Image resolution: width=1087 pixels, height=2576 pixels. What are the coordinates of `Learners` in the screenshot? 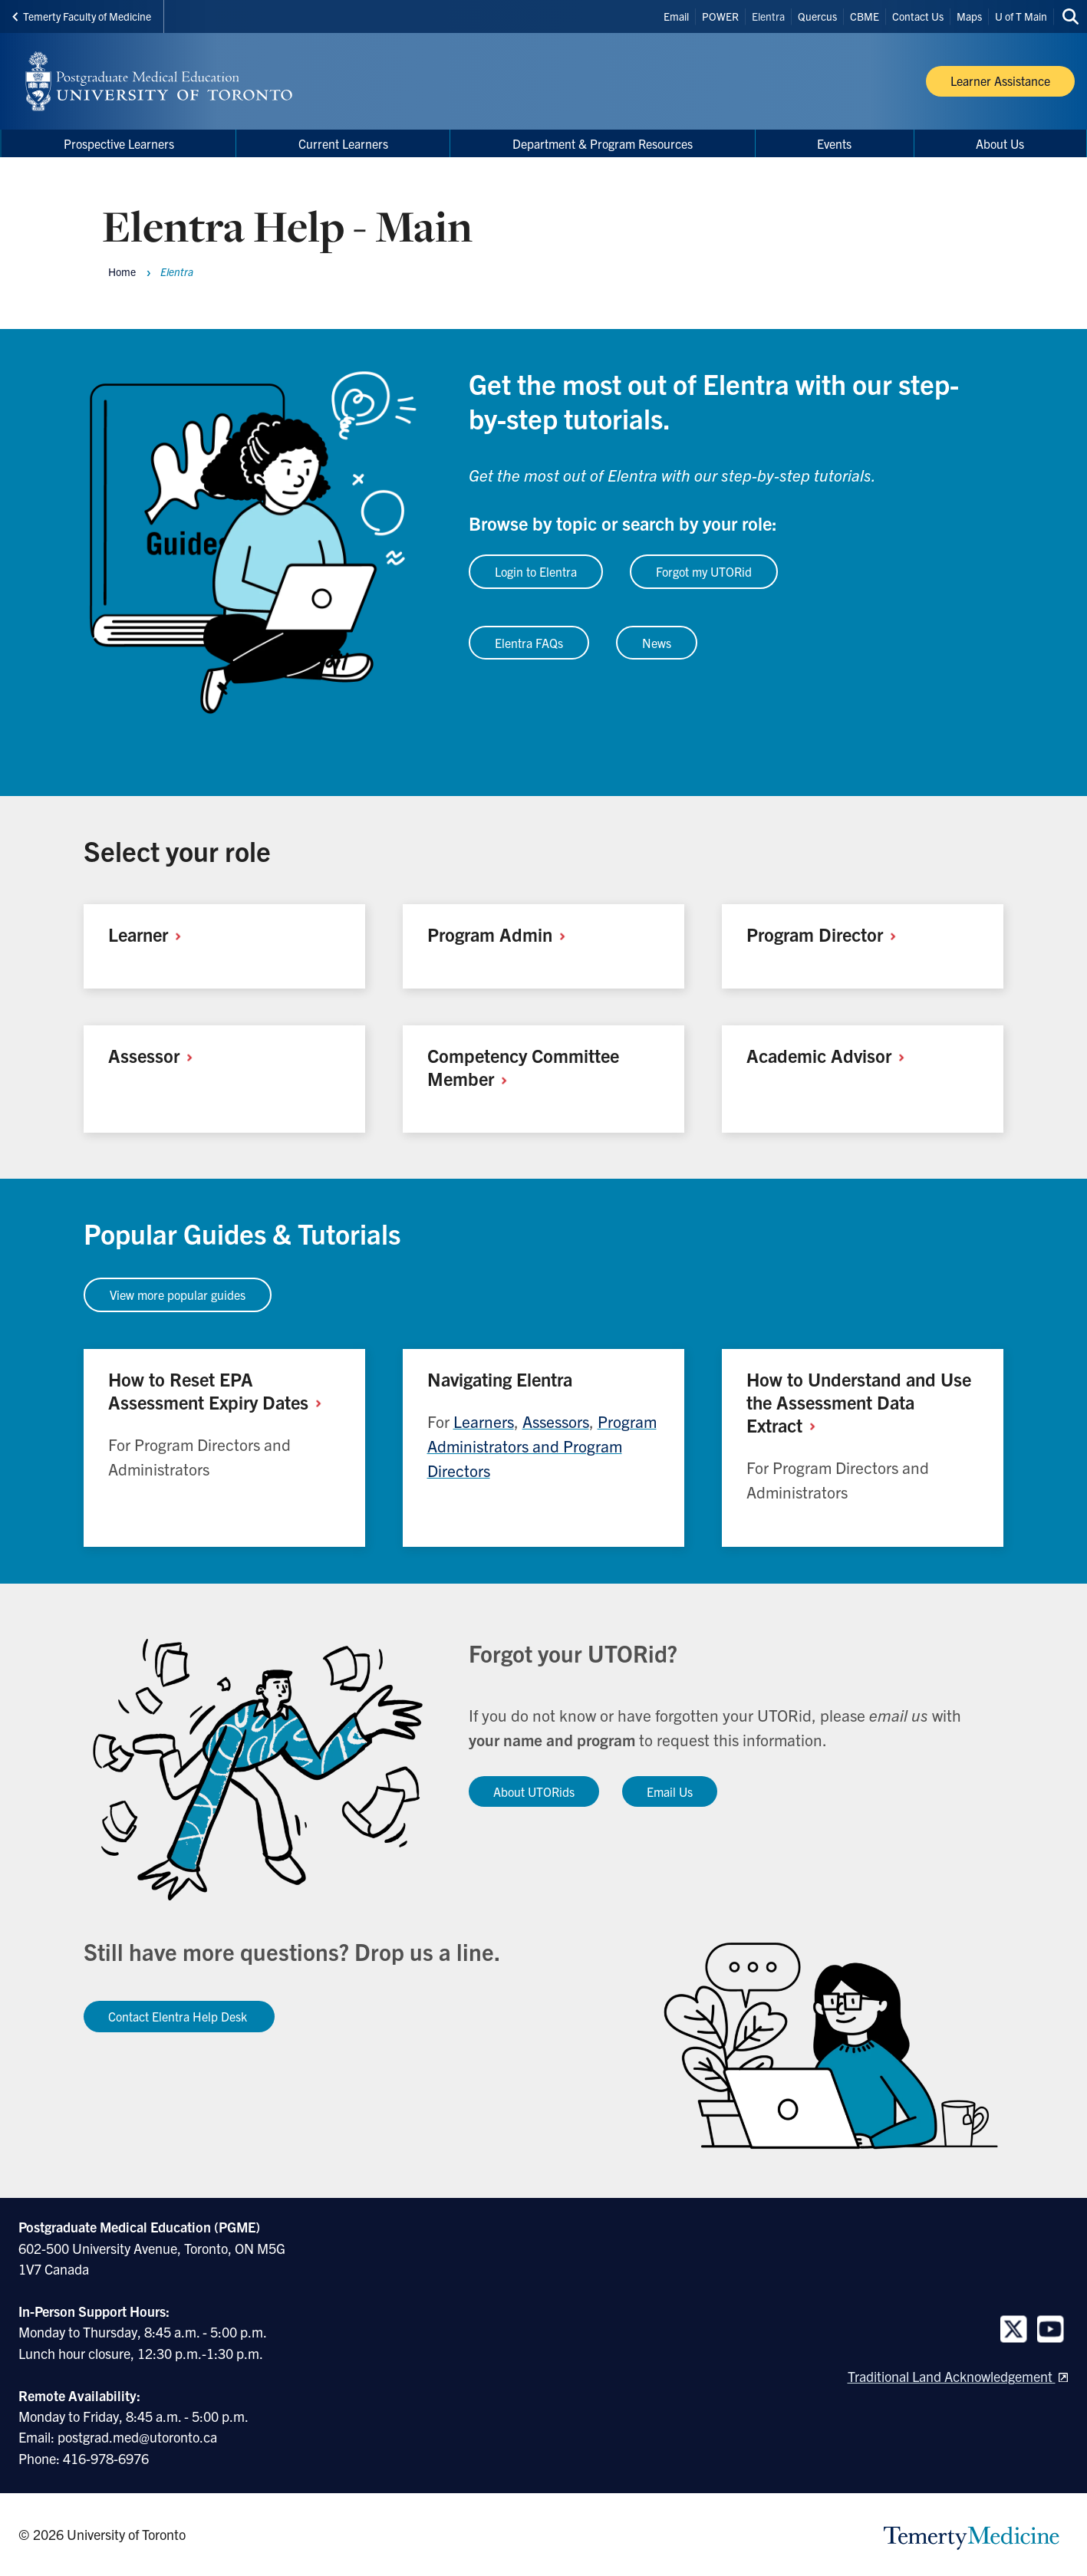 It's located at (483, 1421).